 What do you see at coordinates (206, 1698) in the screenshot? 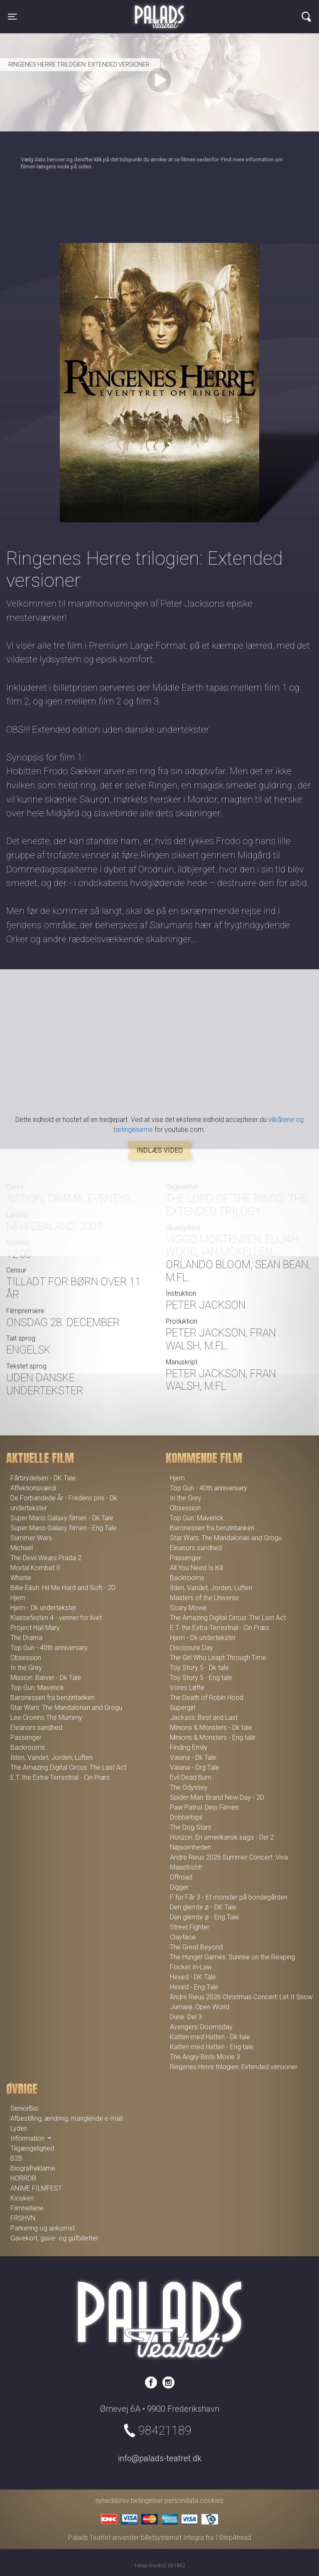
I see `The Death of Robin Hood` at bounding box center [206, 1698].